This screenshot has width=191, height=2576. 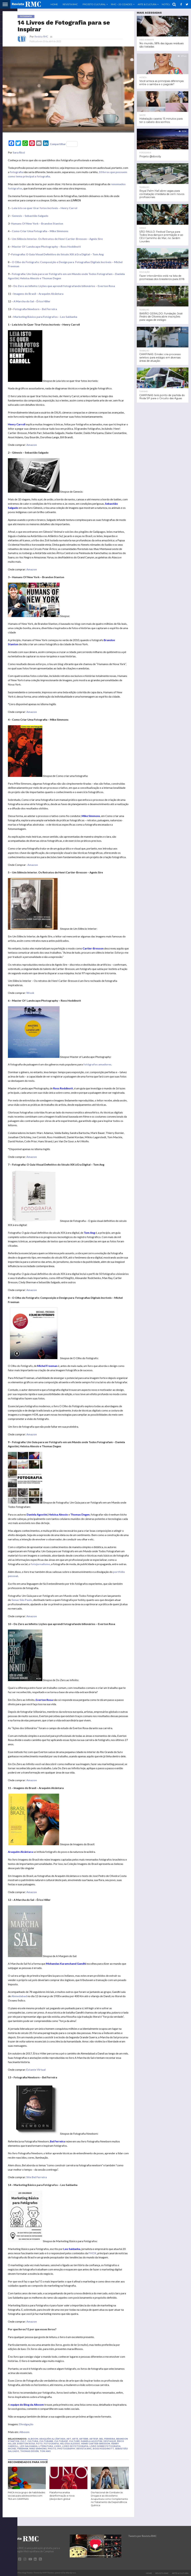 What do you see at coordinates (94, 4) in the screenshot?
I see `Projeto Cultural` at bounding box center [94, 4].